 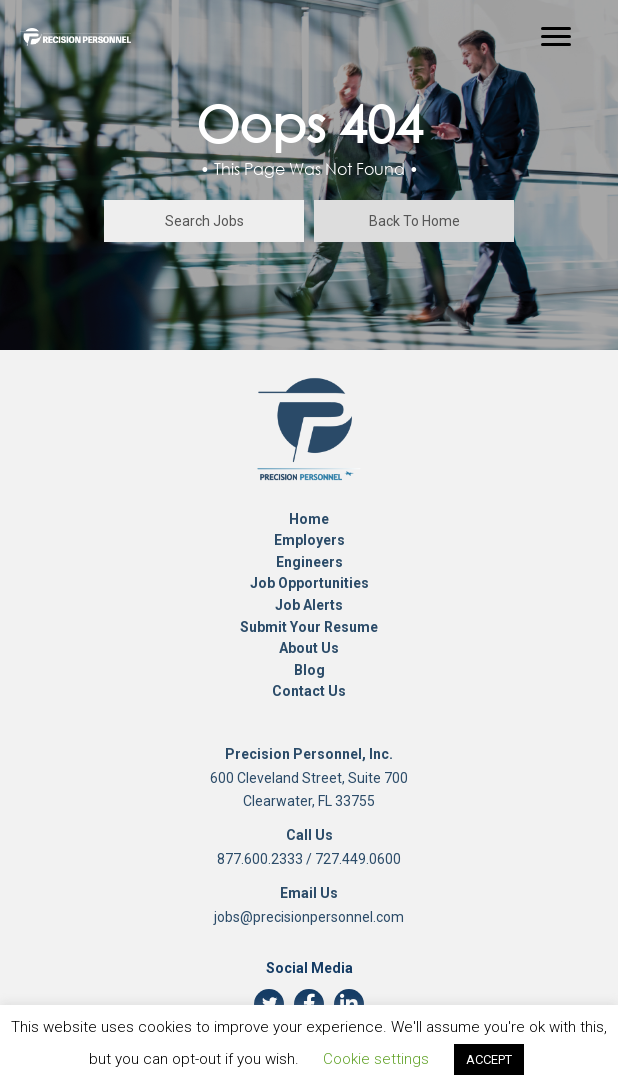 What do you see at coordinates (309, 917) in the screenshot?
I see `jobs@precisionpersonnel.com` at bounding box center [309, 917].